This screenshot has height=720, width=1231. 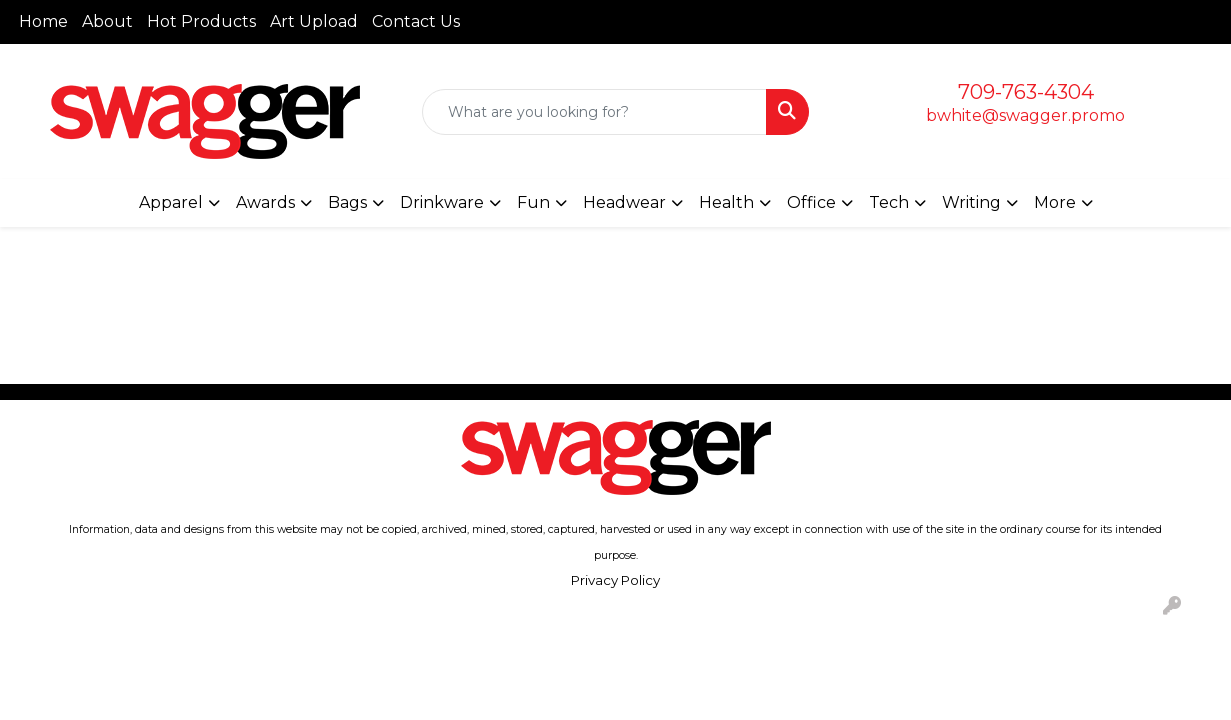 What do you see at coordinates (201, 21) in the screenshot?
I see `Hot Products` at bounding box center [201, 21].